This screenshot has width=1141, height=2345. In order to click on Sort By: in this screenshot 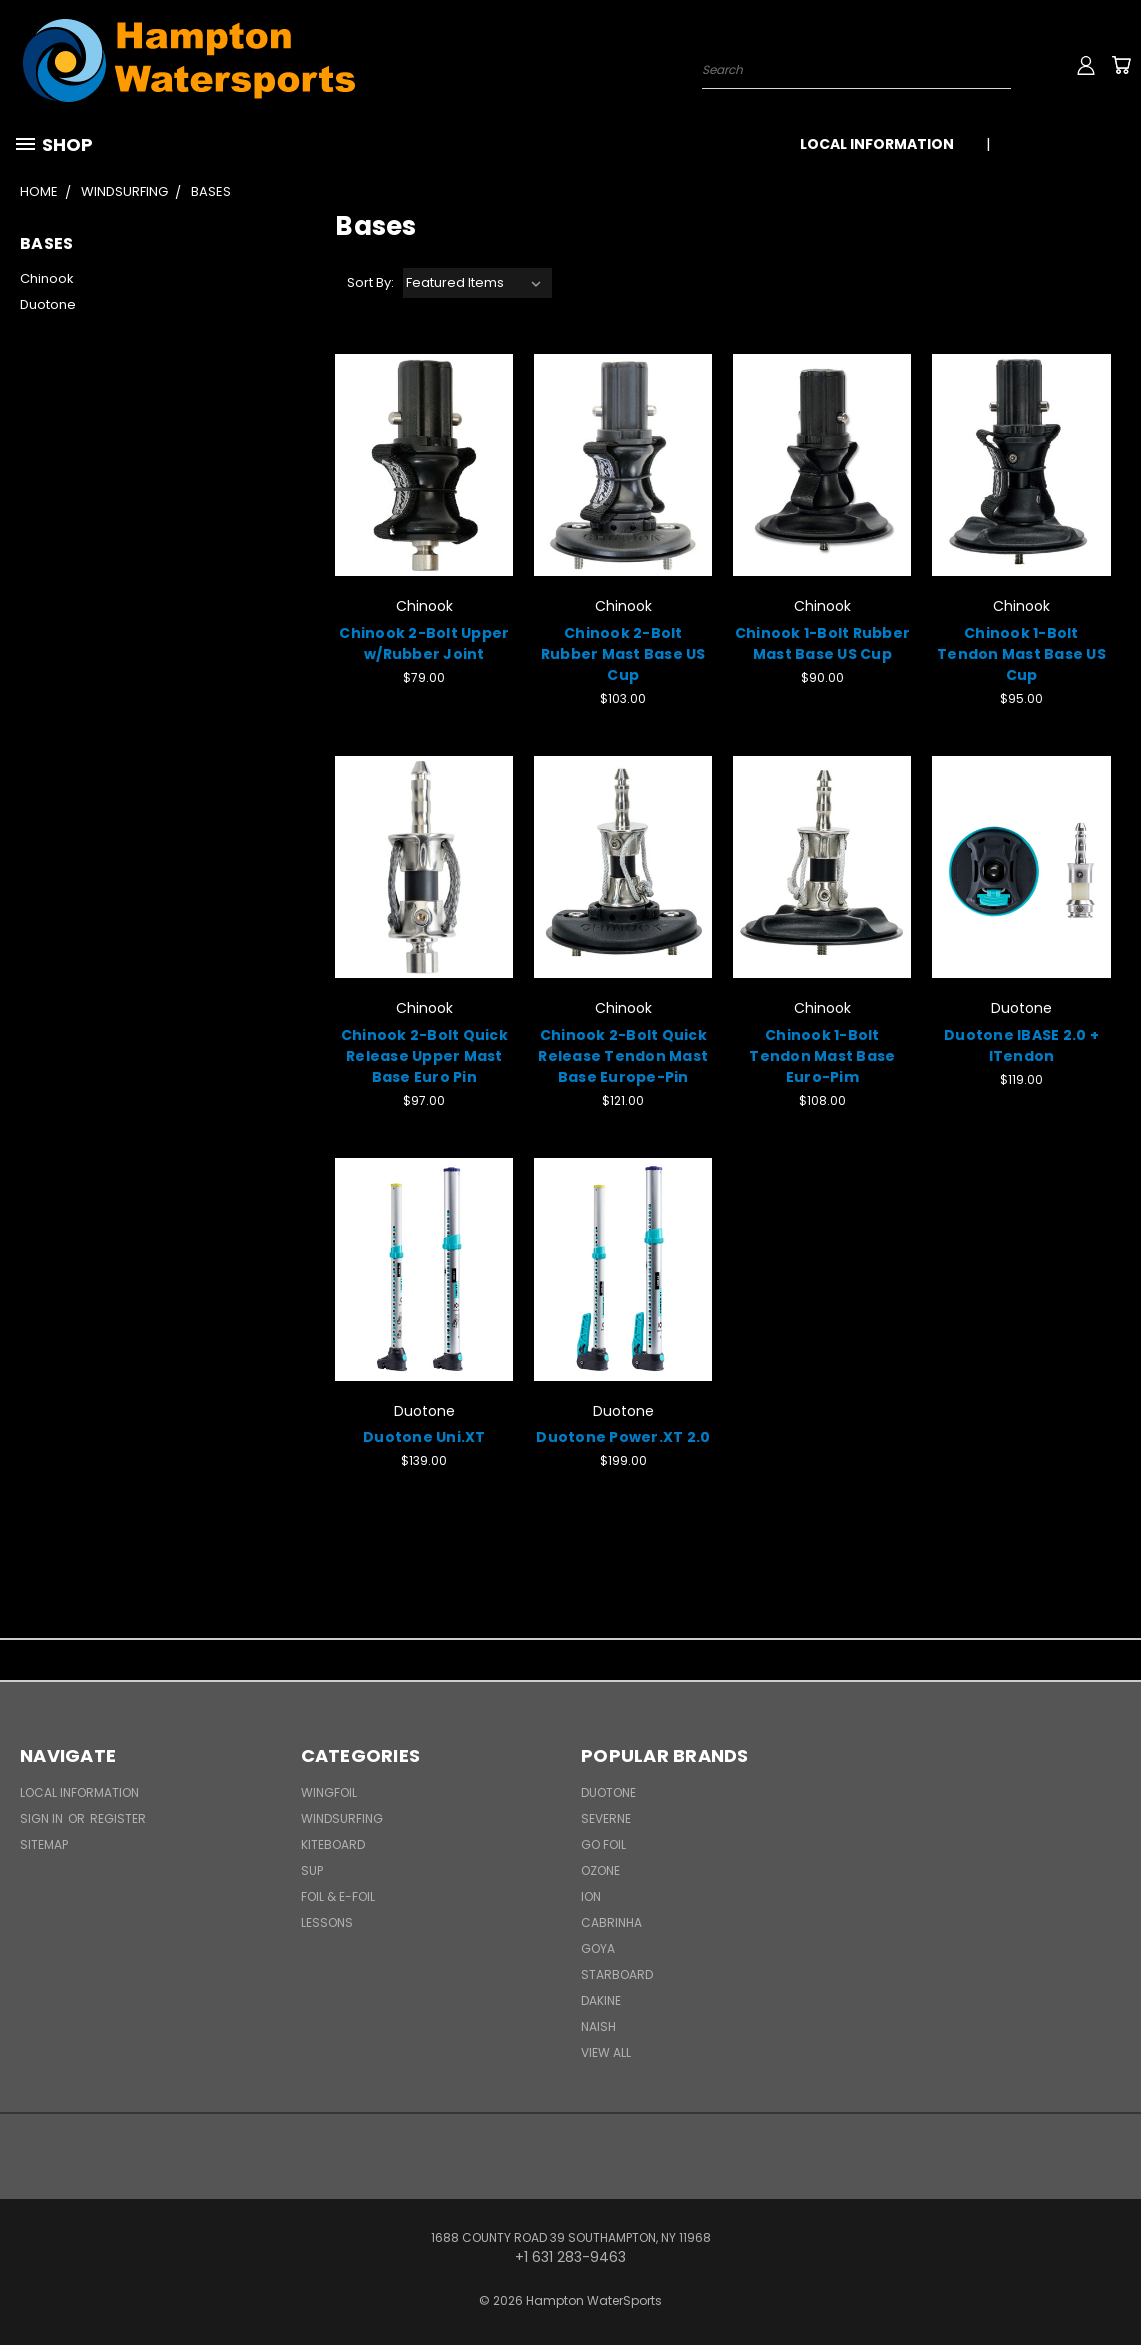, I will do `click(370, 282)`.